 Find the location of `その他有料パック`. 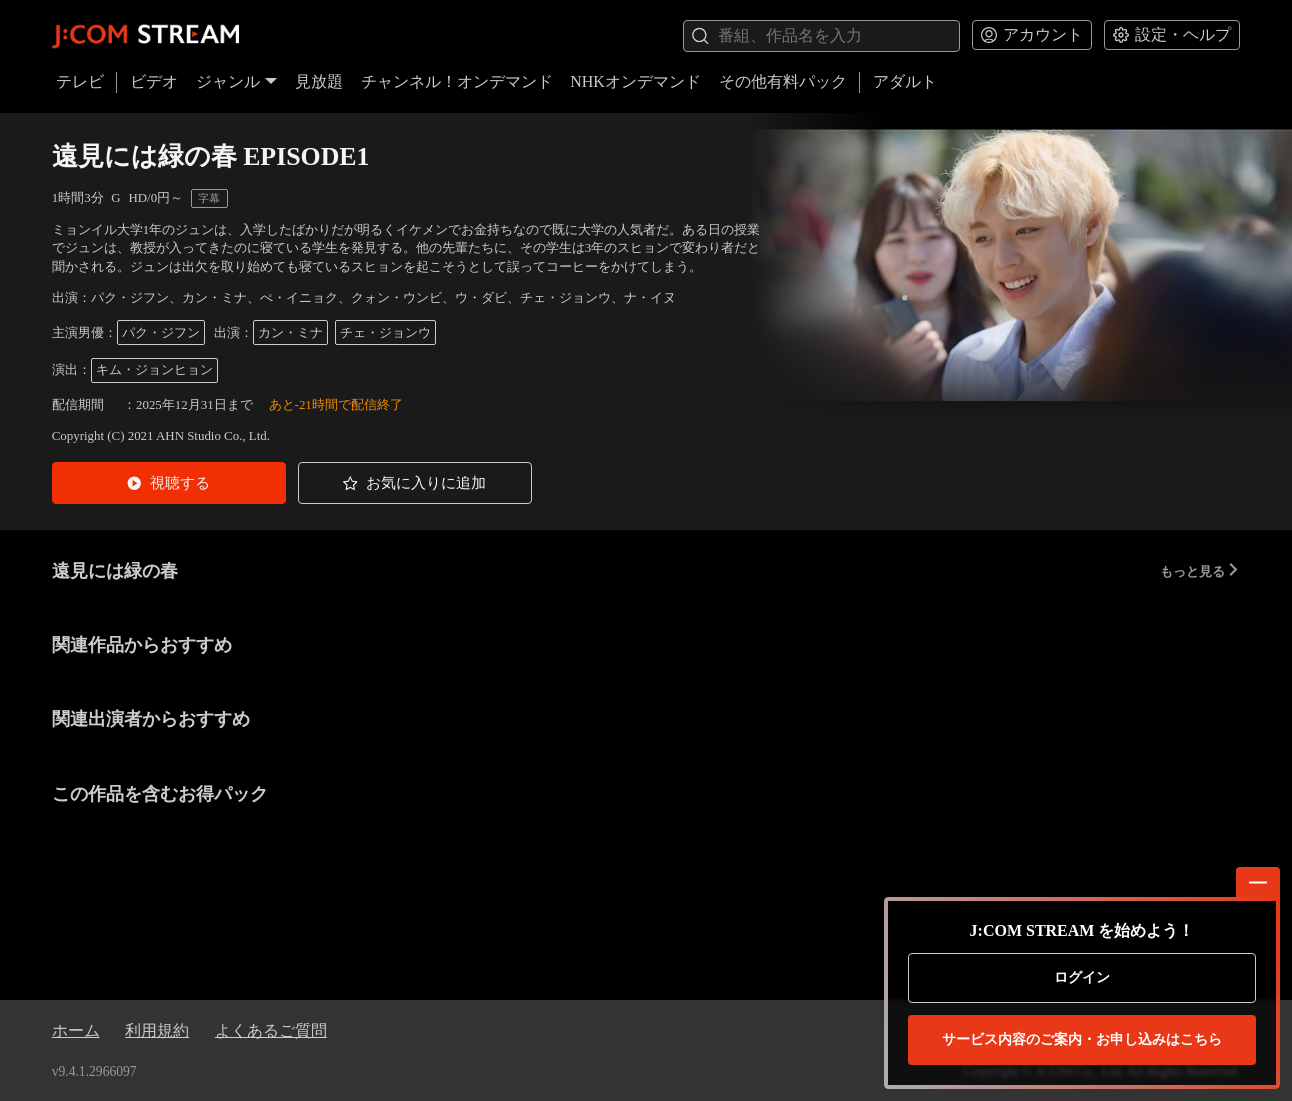

その他有料パック is located at coordinates (783, 81).